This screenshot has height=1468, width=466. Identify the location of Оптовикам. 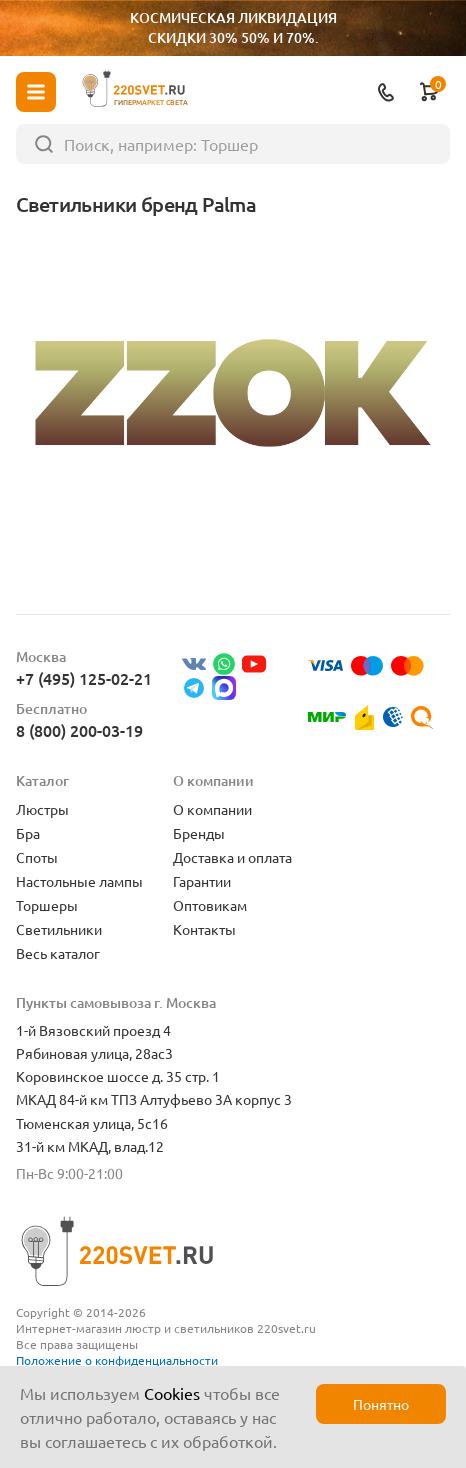
(210, 905).